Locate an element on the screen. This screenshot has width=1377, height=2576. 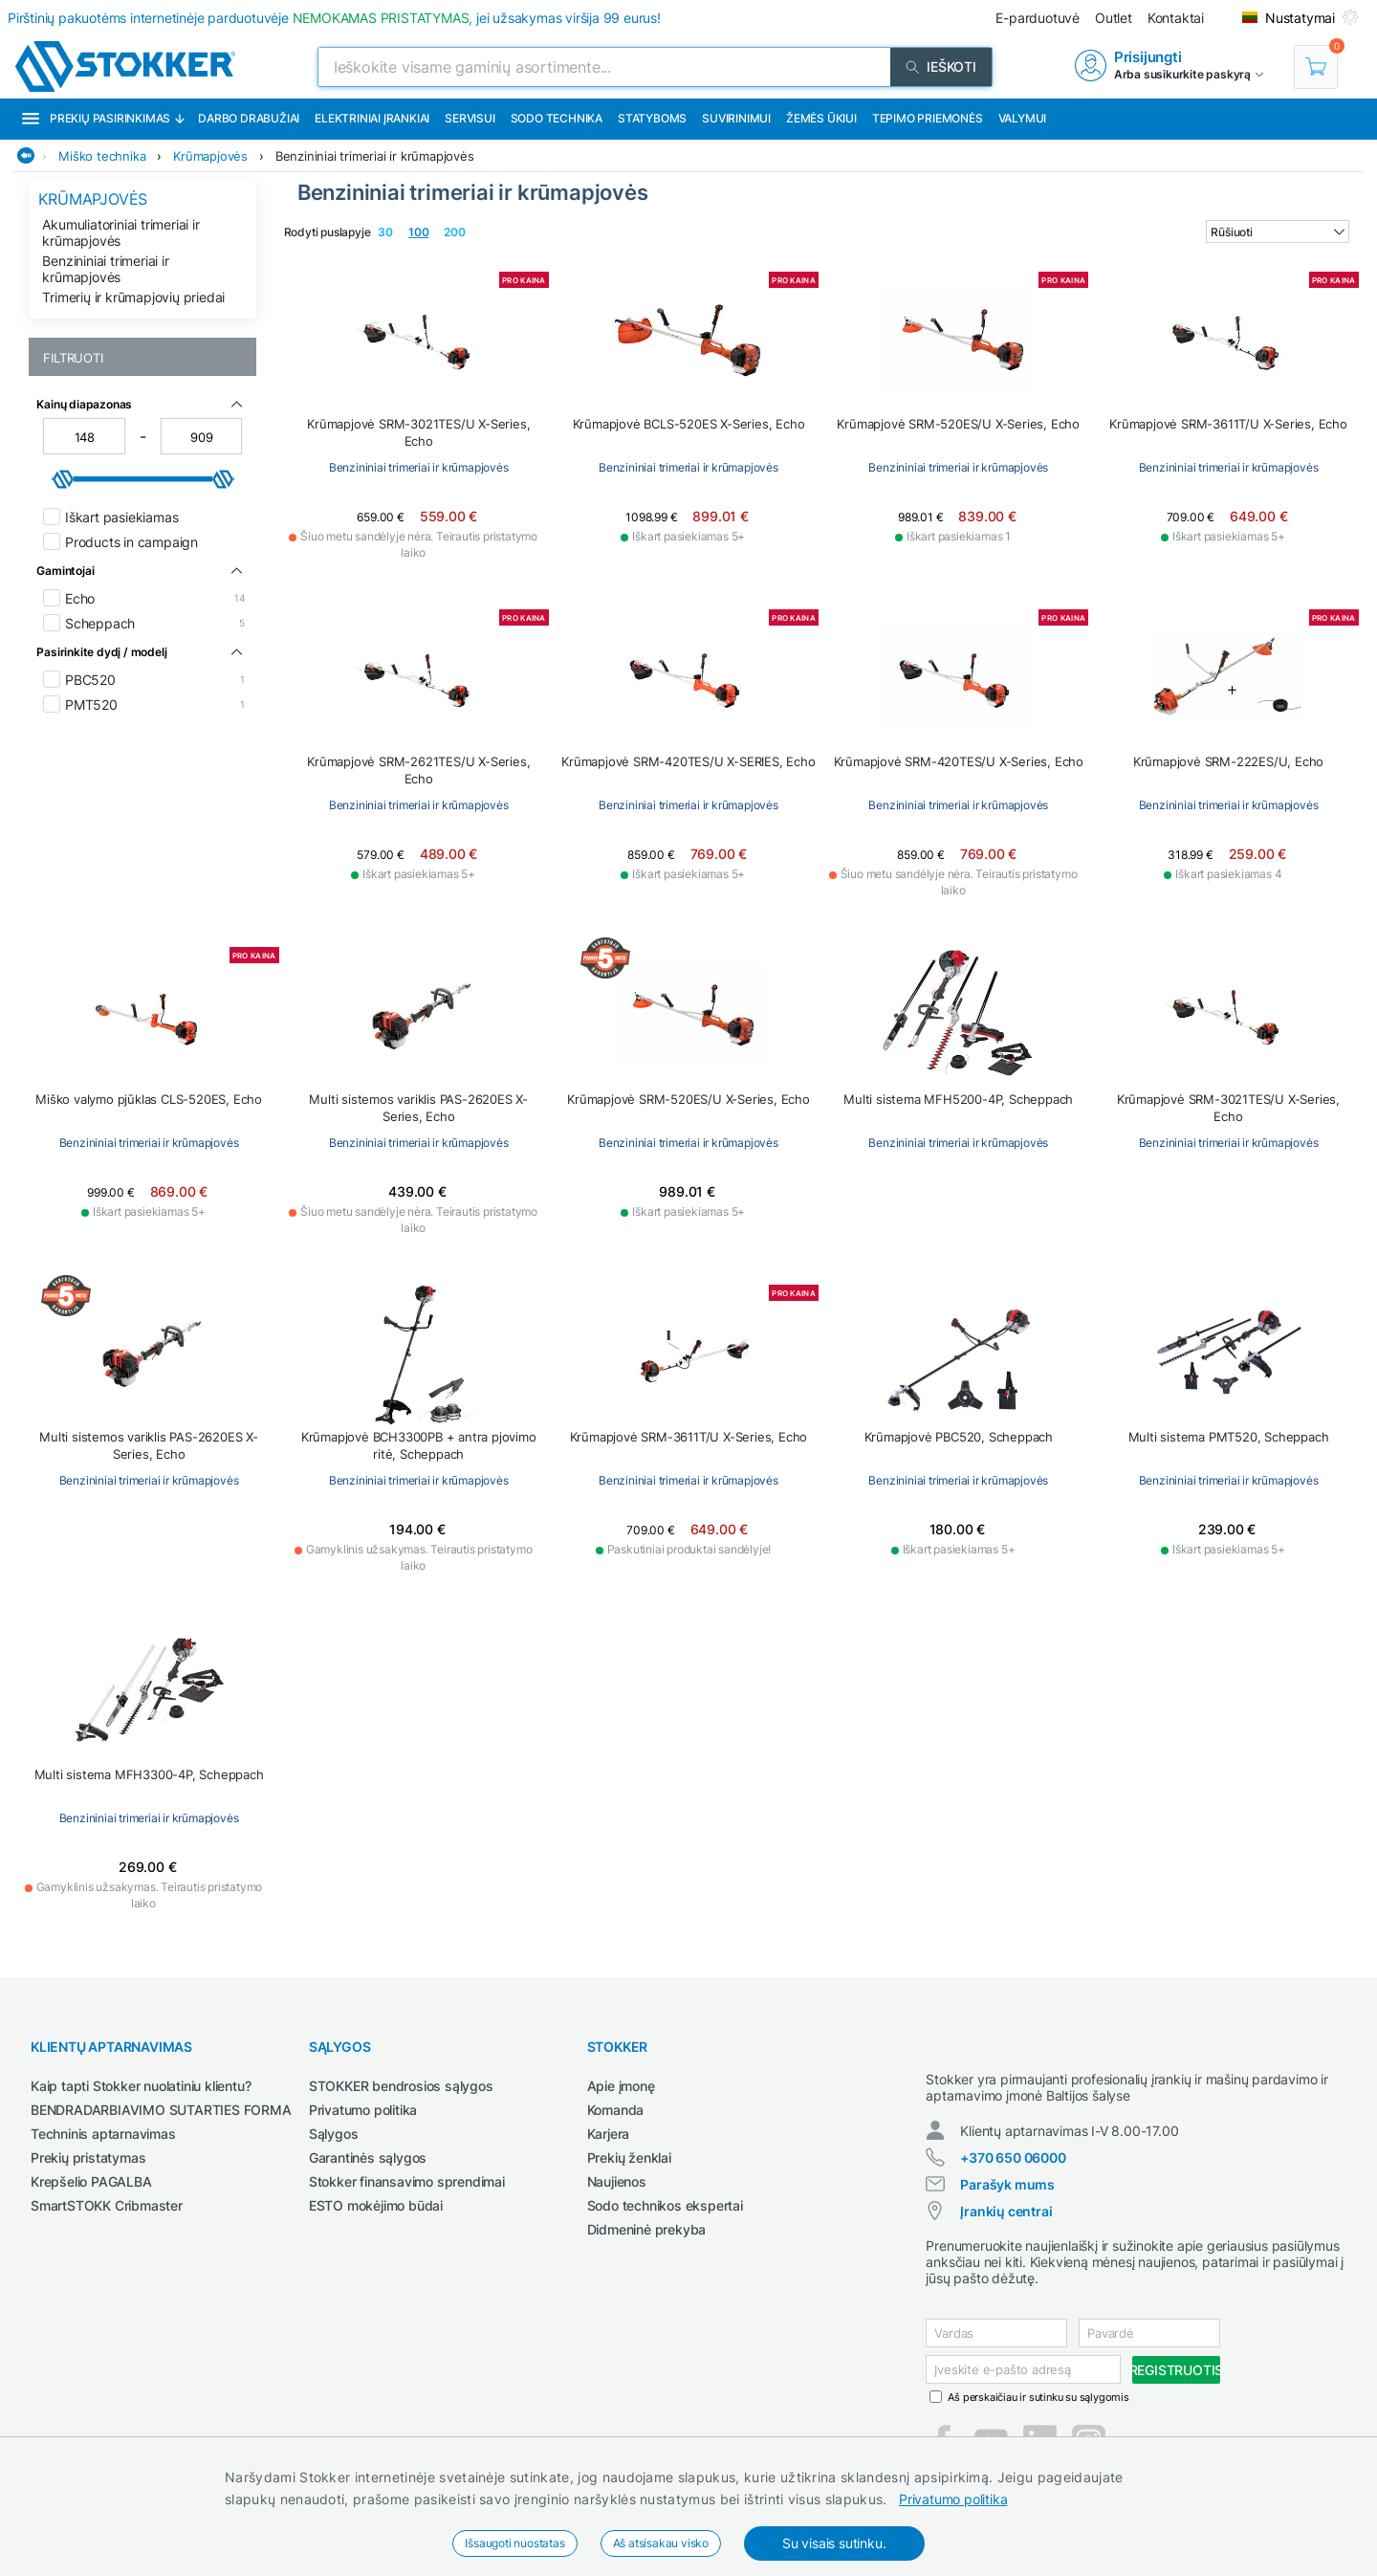
Prekių pristatymas is located at coordinates (88, 2157).